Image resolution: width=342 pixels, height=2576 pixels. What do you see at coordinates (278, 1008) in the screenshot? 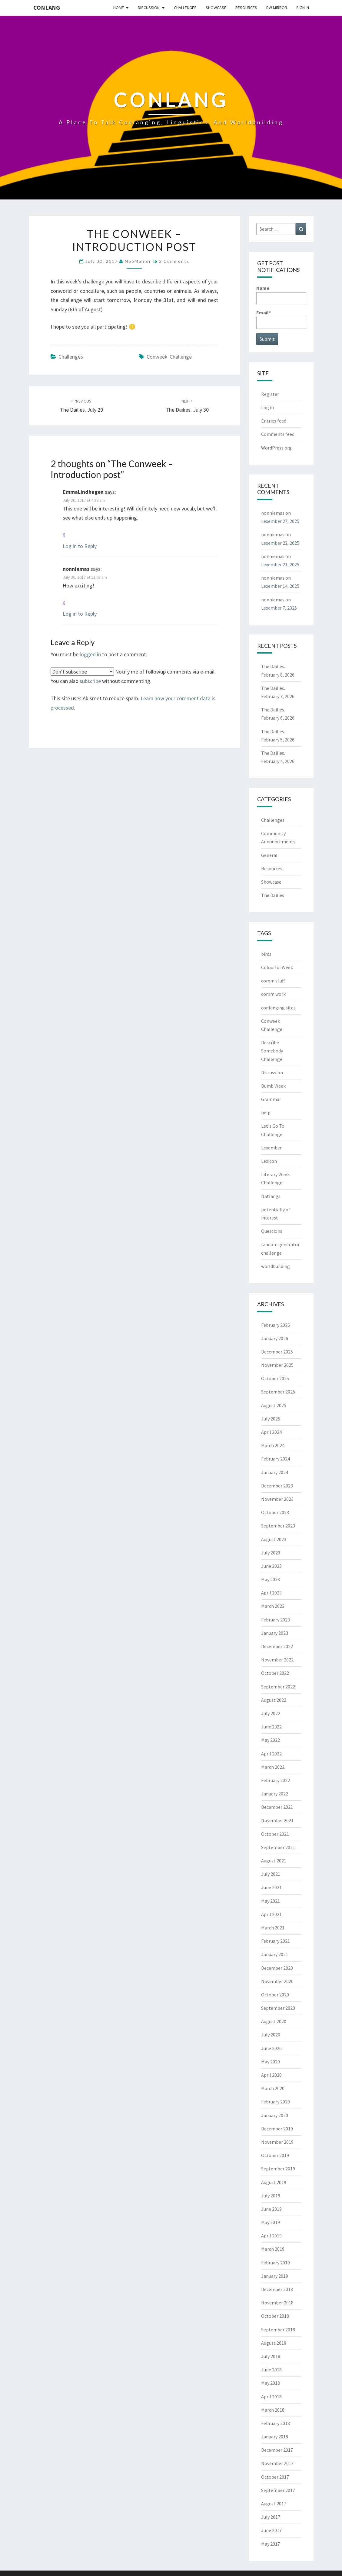
I see `conlanging sites` at bounding box center [278, 1008].